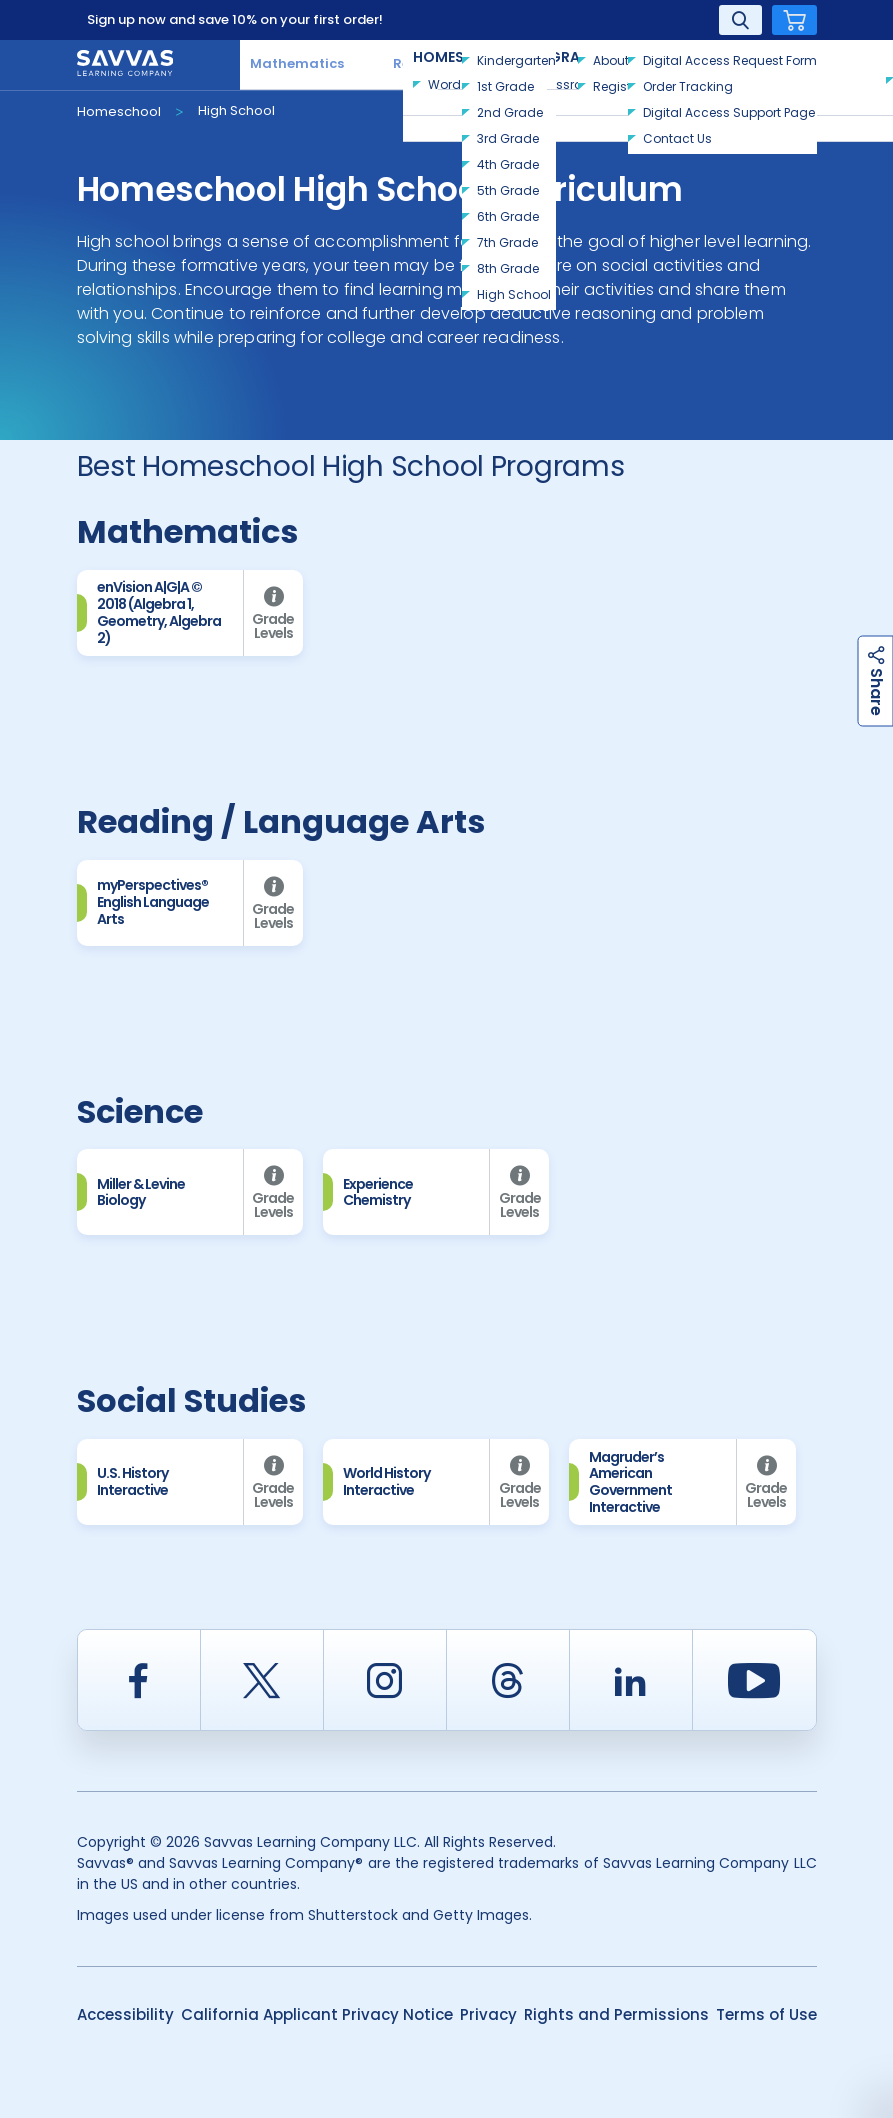 The width and height of the screenshot is (893, 2118). I want to click on Privacy, so click(488, 2014).